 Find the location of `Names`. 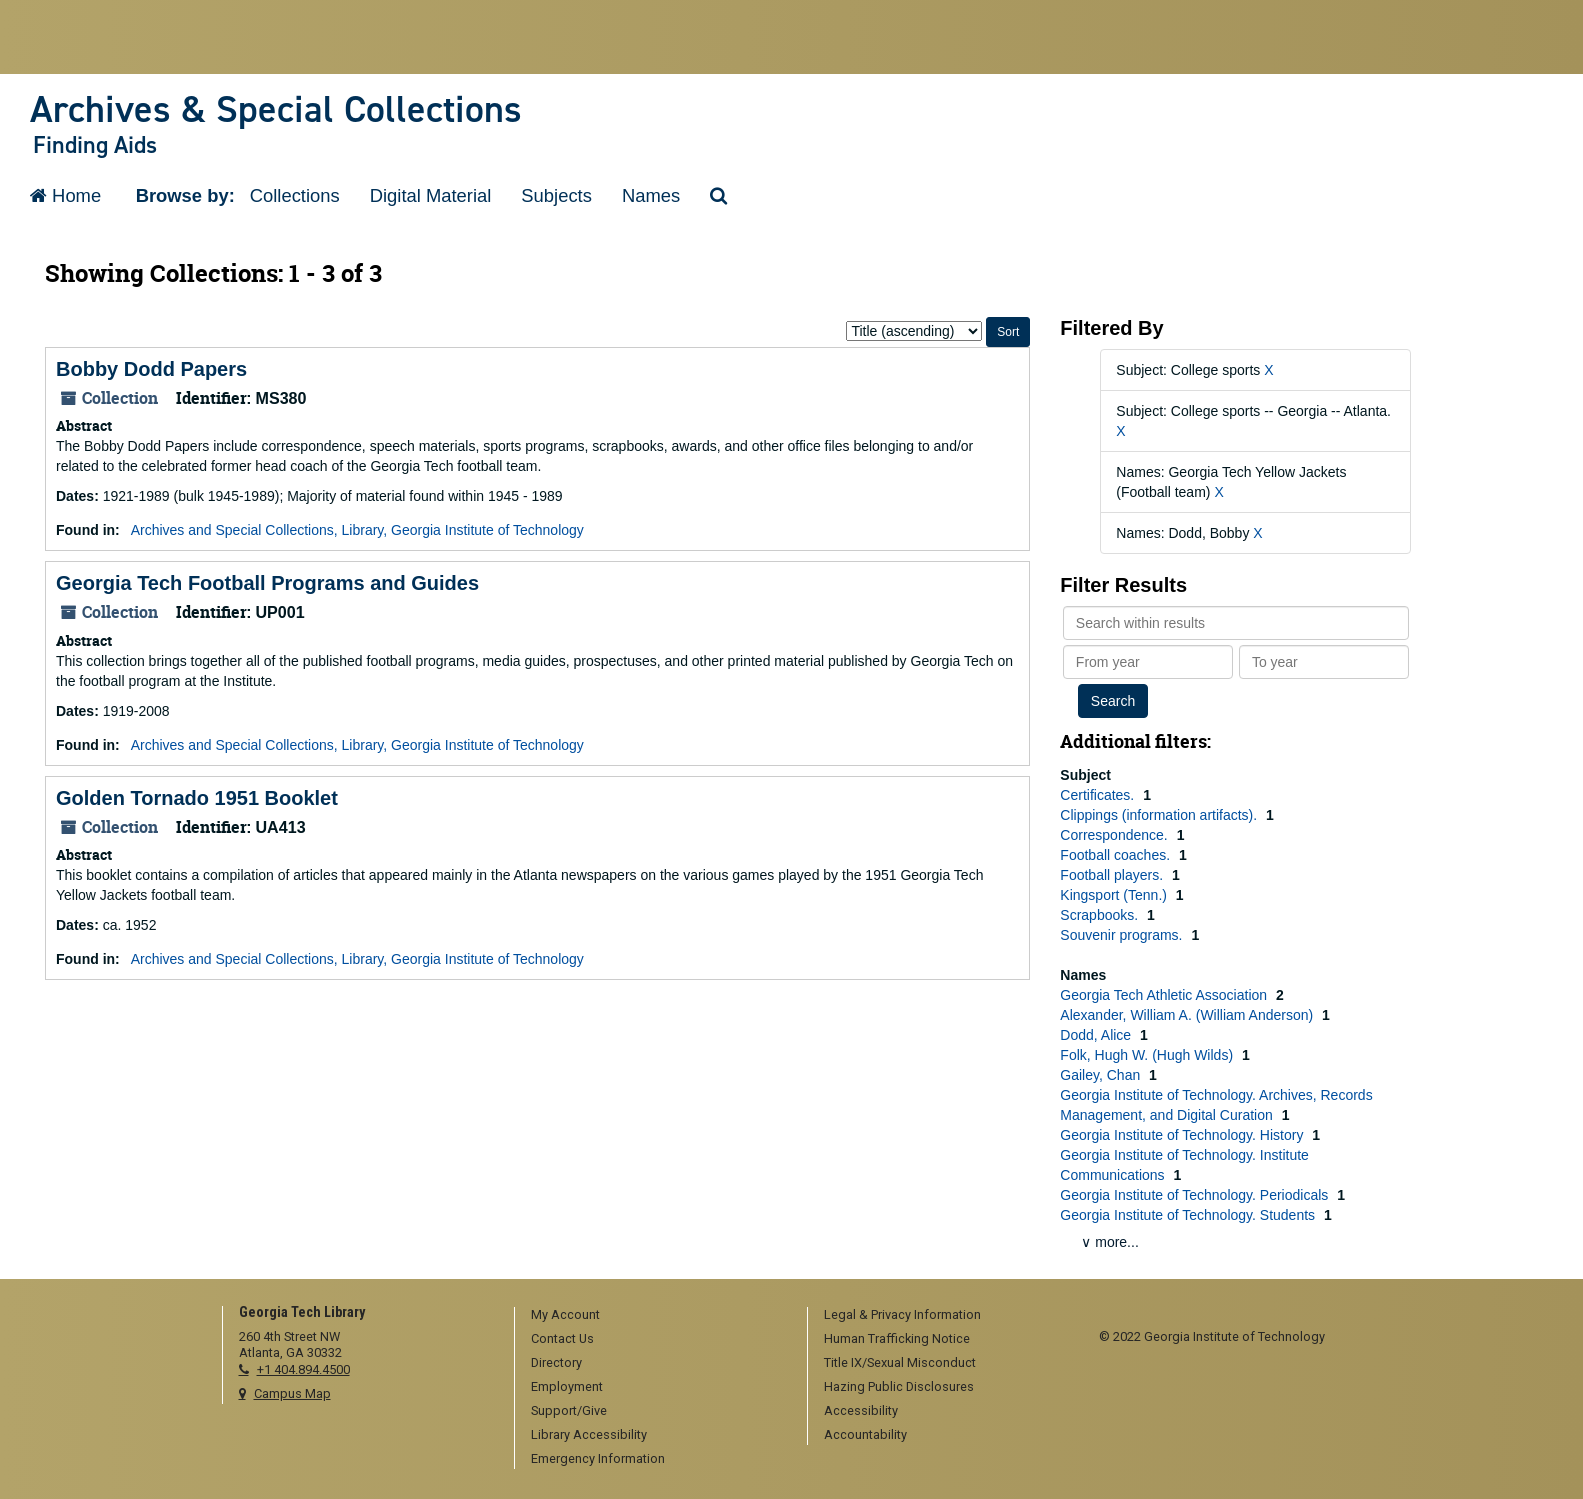

Names is located at coordinates (651, 195).